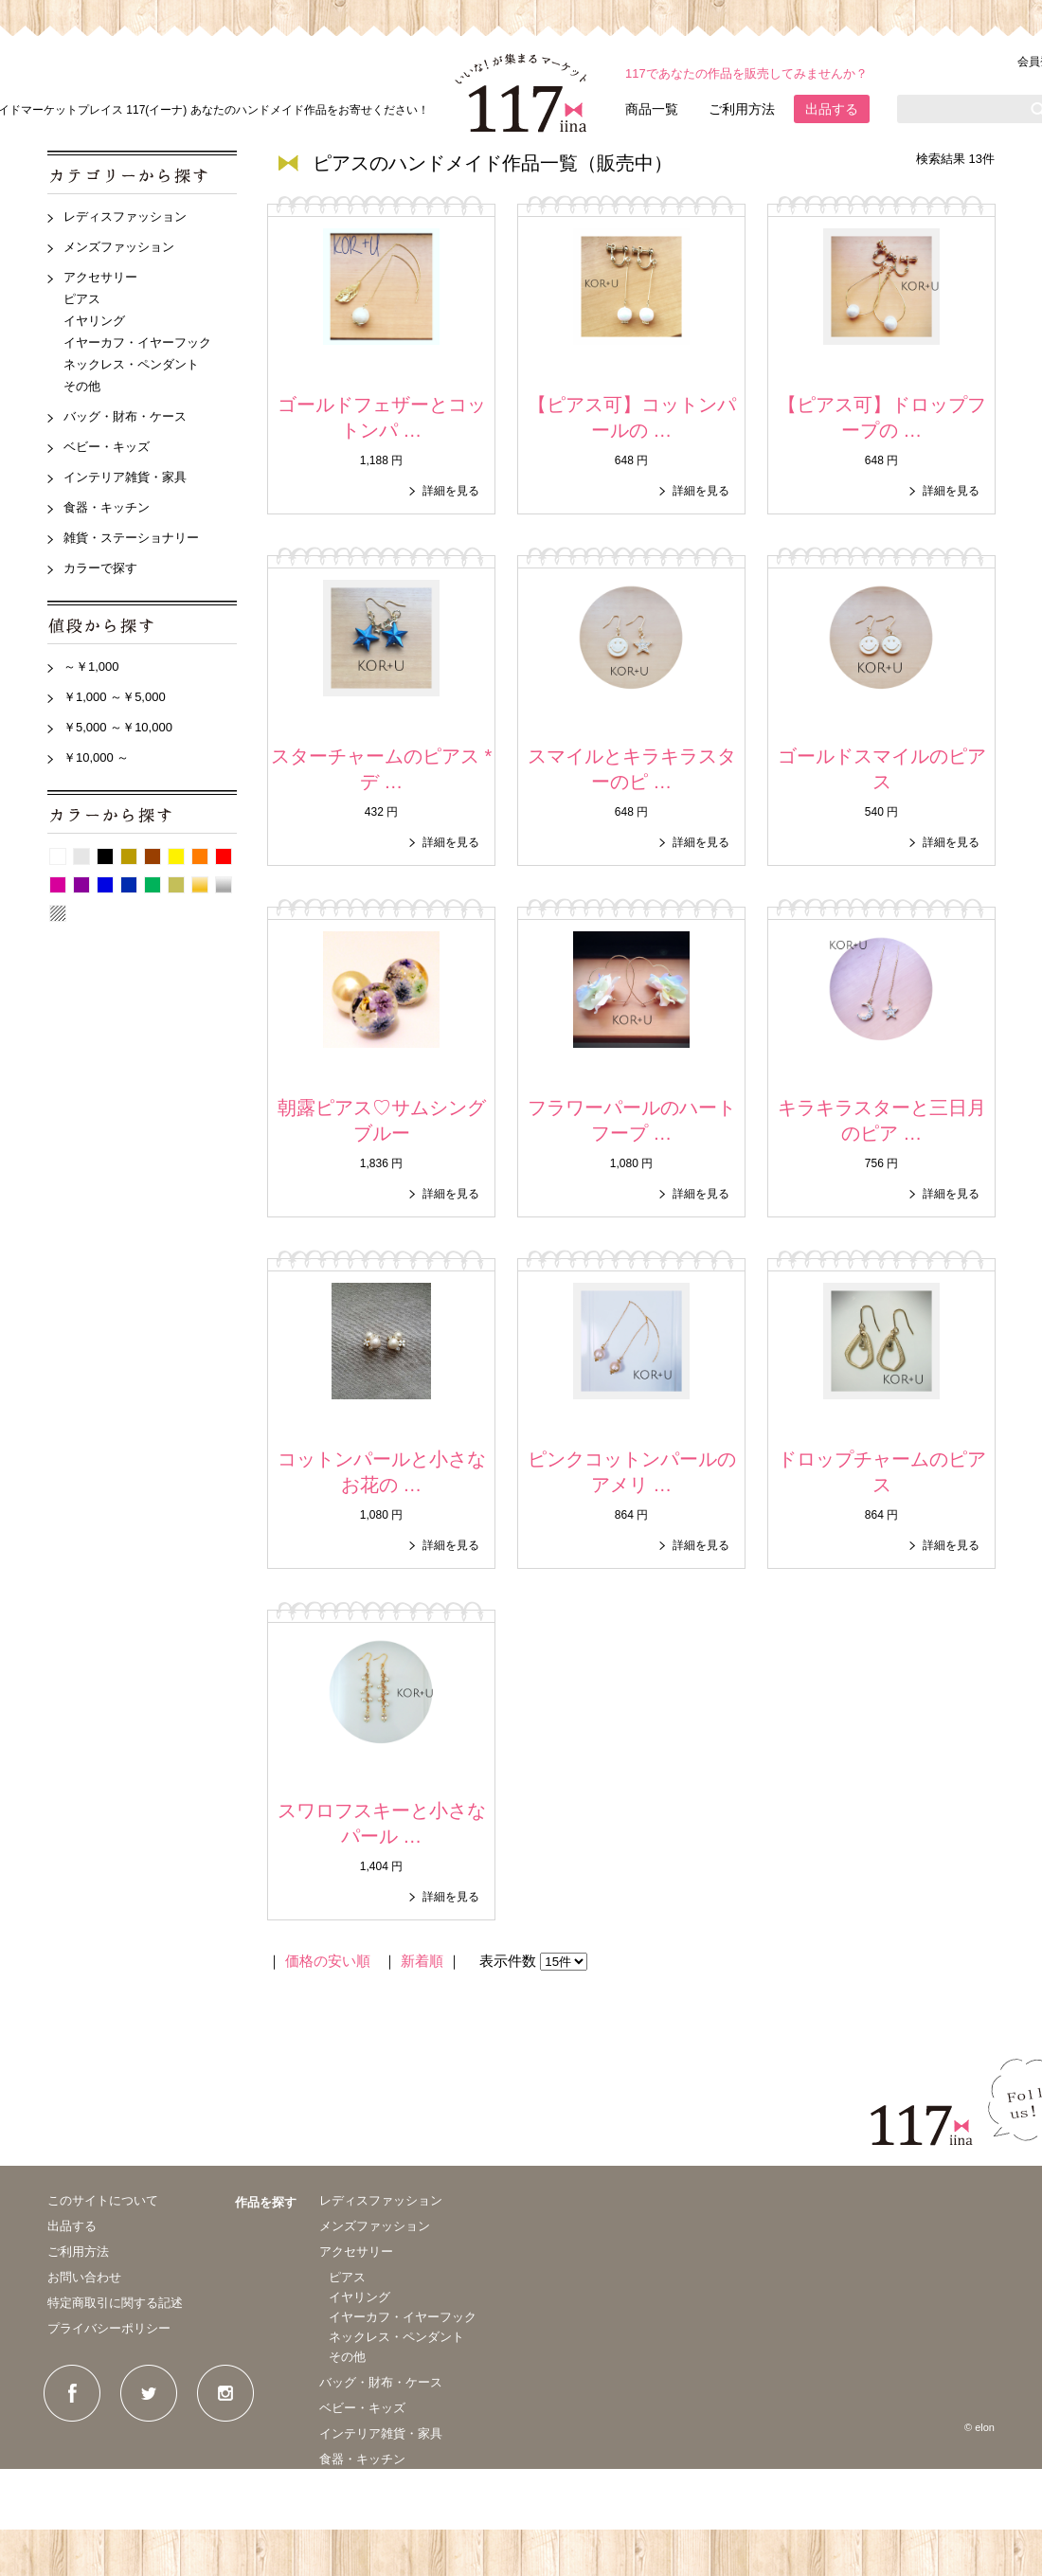  I want to click on 商品一覧, so click(651, 109).